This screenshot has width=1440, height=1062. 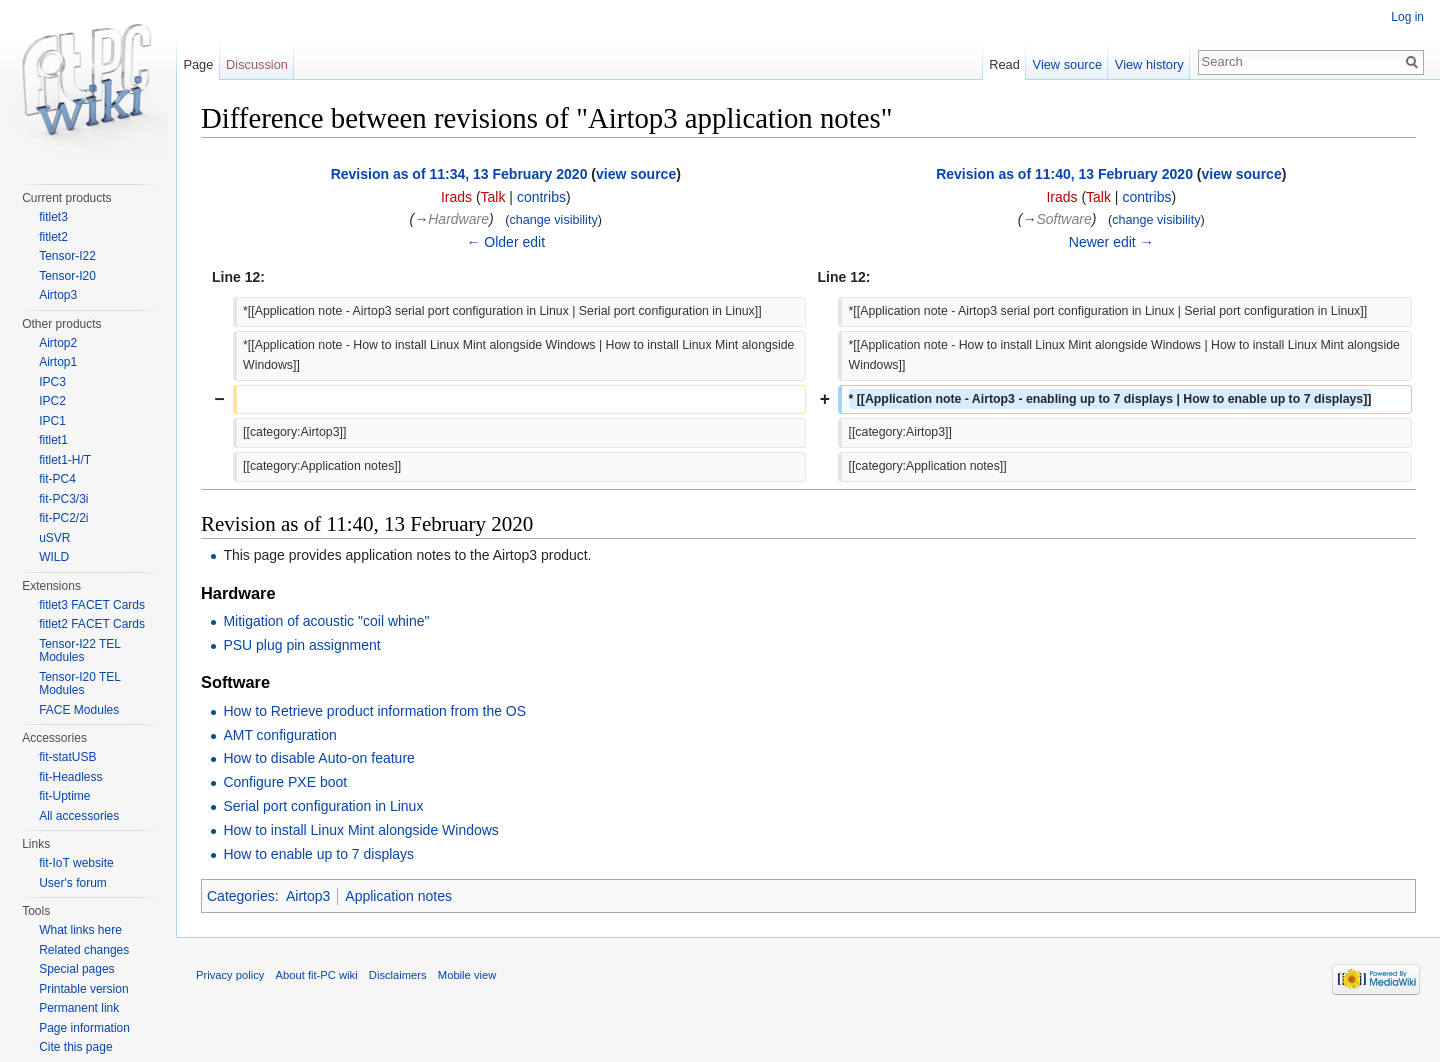 I want to click on Tensor-I20, so click(x=67, y=276).